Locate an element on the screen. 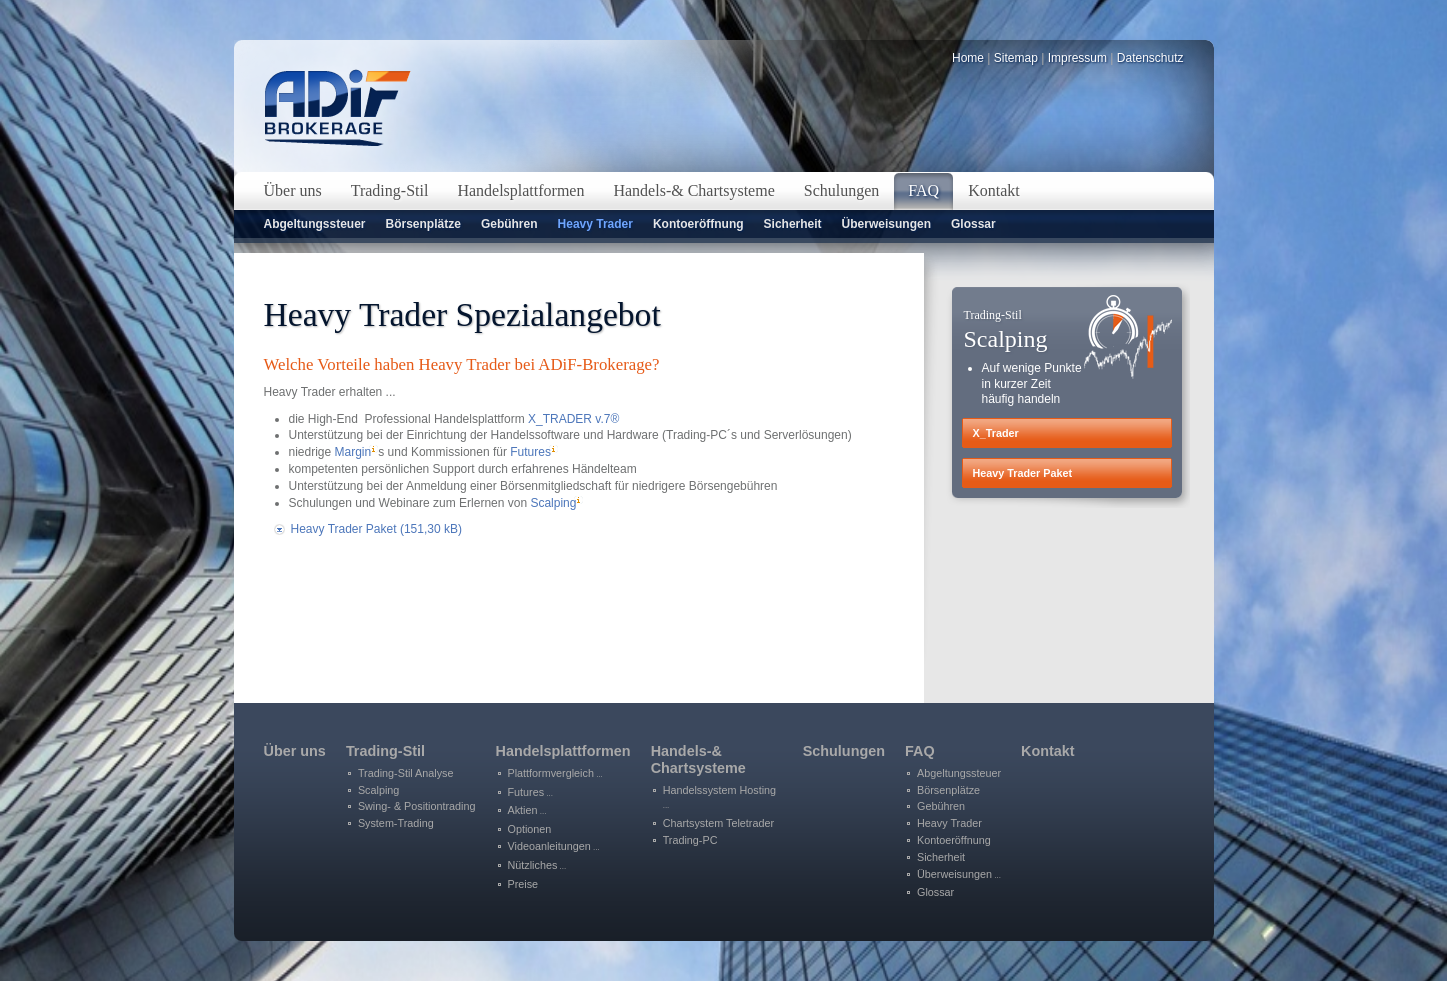  Handelssystem Hosting is located at coordinates (719, 797).